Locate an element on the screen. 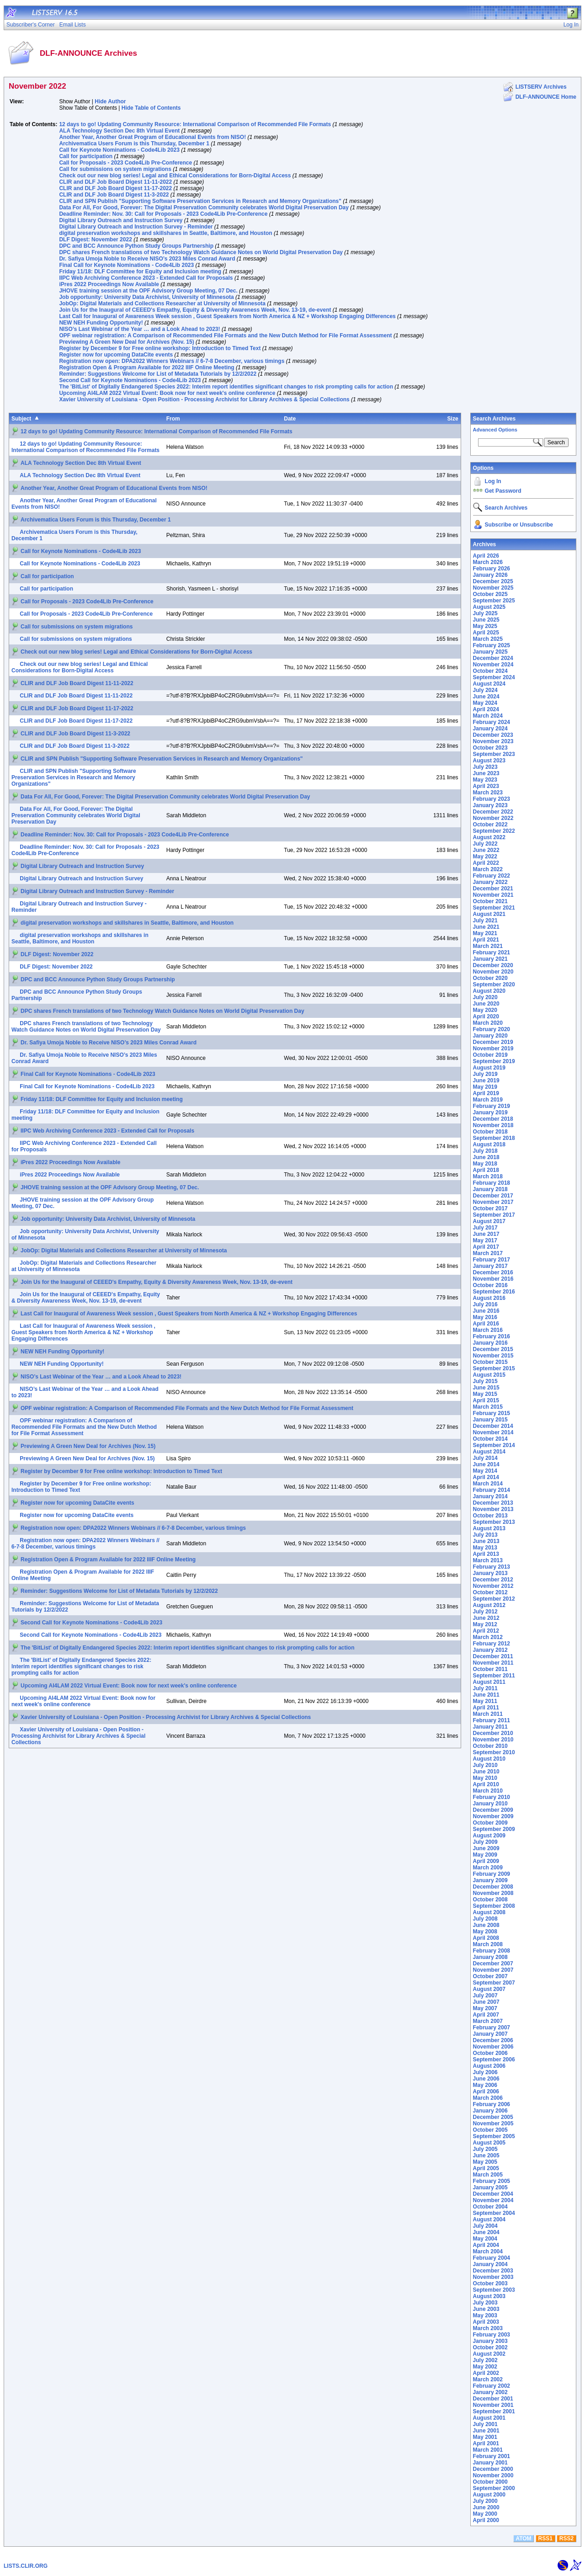 The width and height of the screenshot is (585, 2576). September 2023 is located at coordinates (494, 754).